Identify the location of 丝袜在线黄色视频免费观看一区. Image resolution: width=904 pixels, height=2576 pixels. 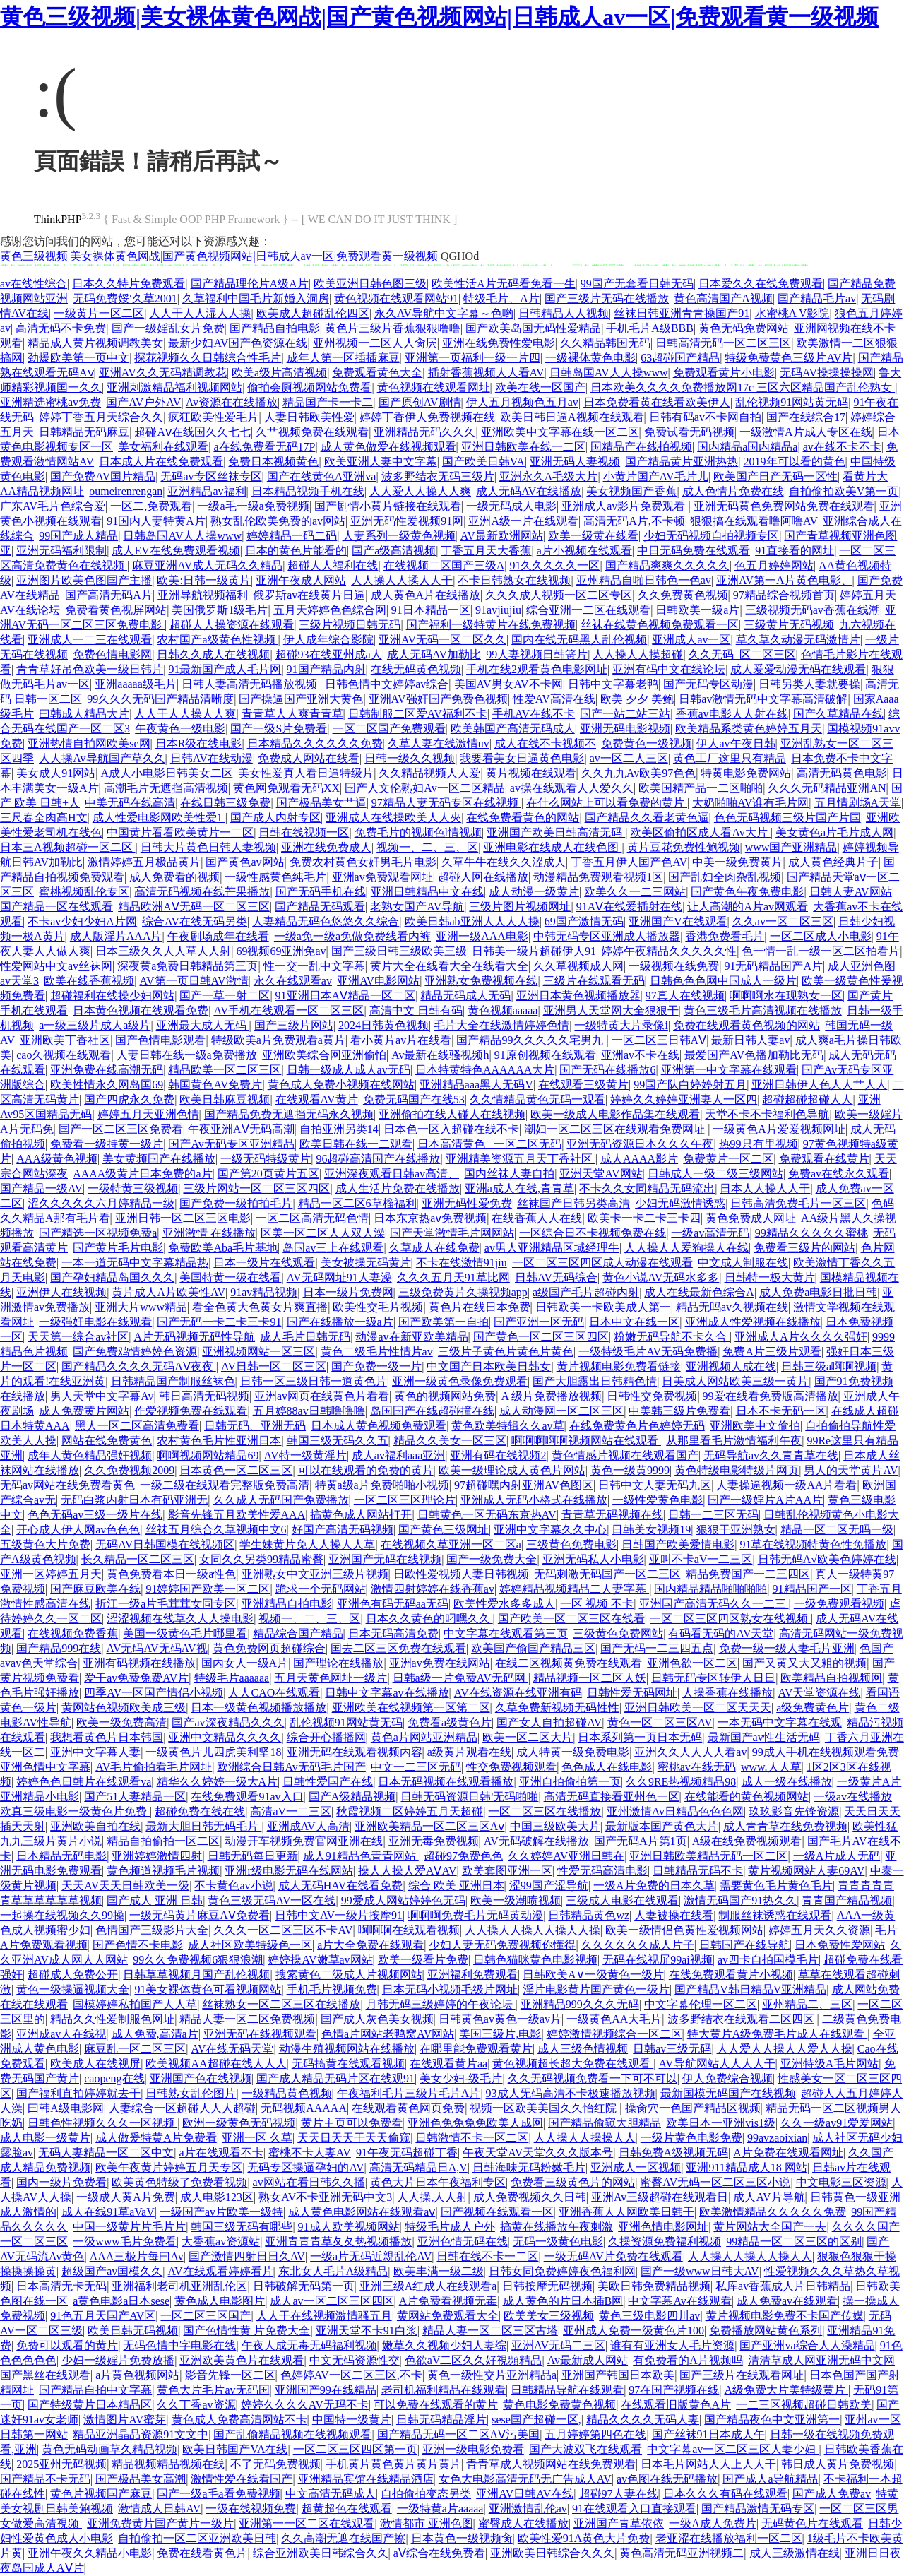
(660, 625).